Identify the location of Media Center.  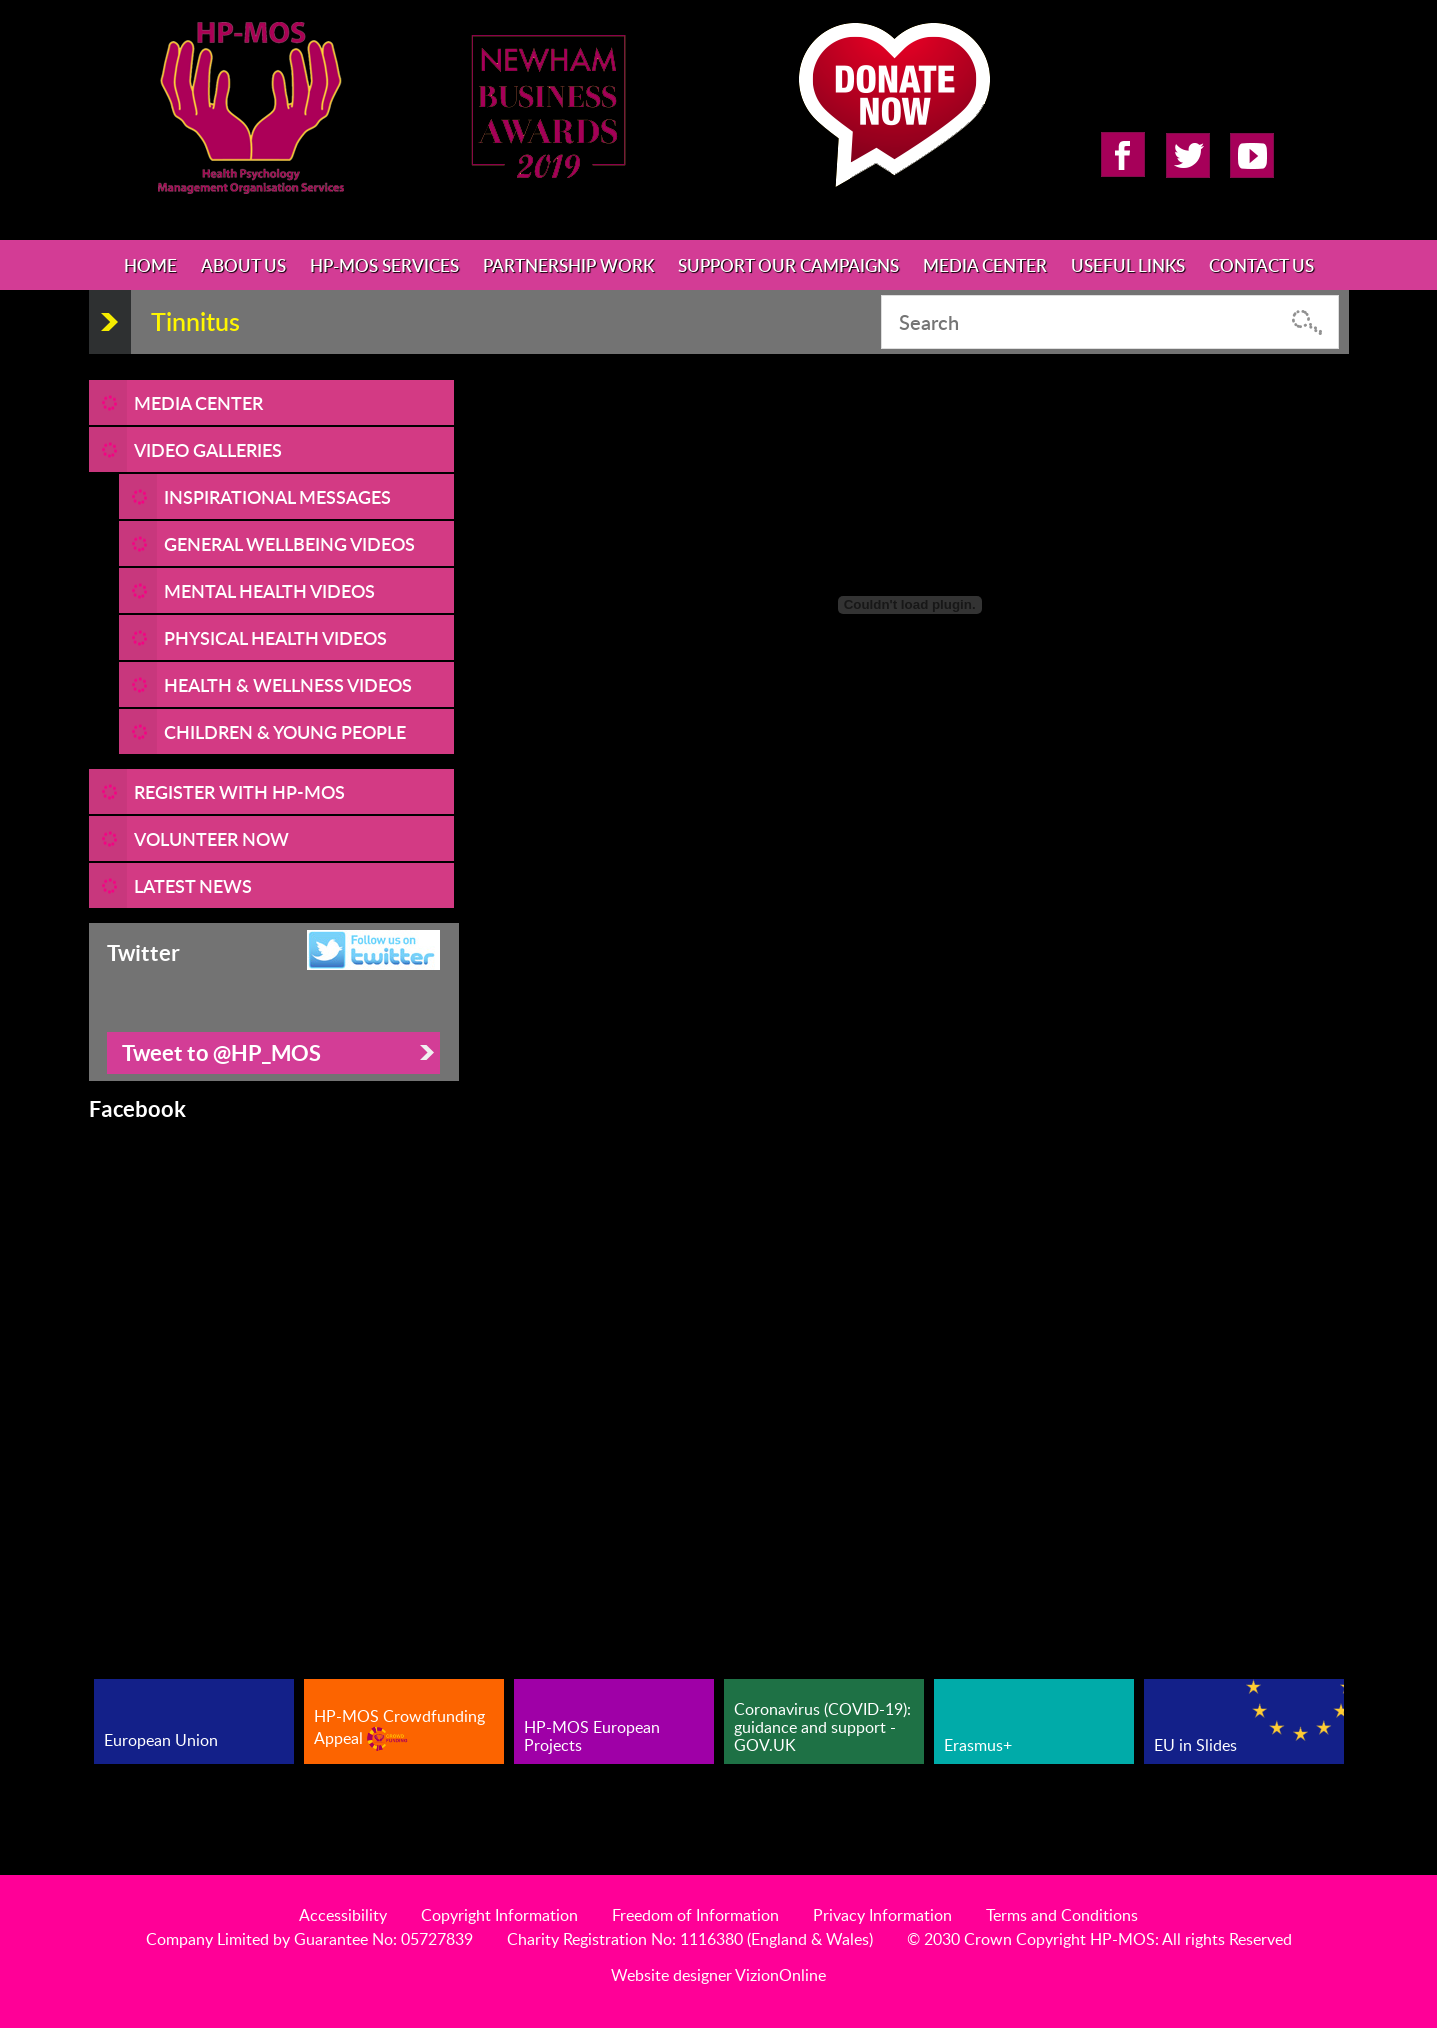
(985, 265).